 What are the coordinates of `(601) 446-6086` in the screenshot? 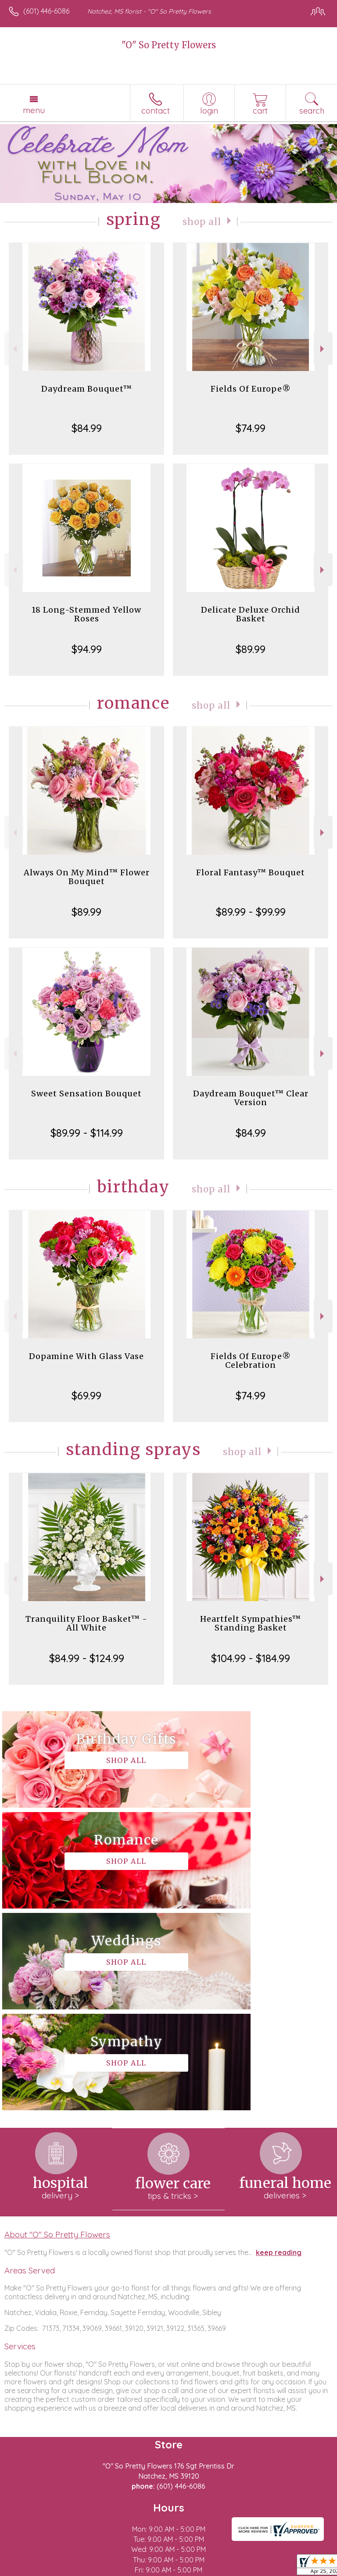 It's located at (46, 11).